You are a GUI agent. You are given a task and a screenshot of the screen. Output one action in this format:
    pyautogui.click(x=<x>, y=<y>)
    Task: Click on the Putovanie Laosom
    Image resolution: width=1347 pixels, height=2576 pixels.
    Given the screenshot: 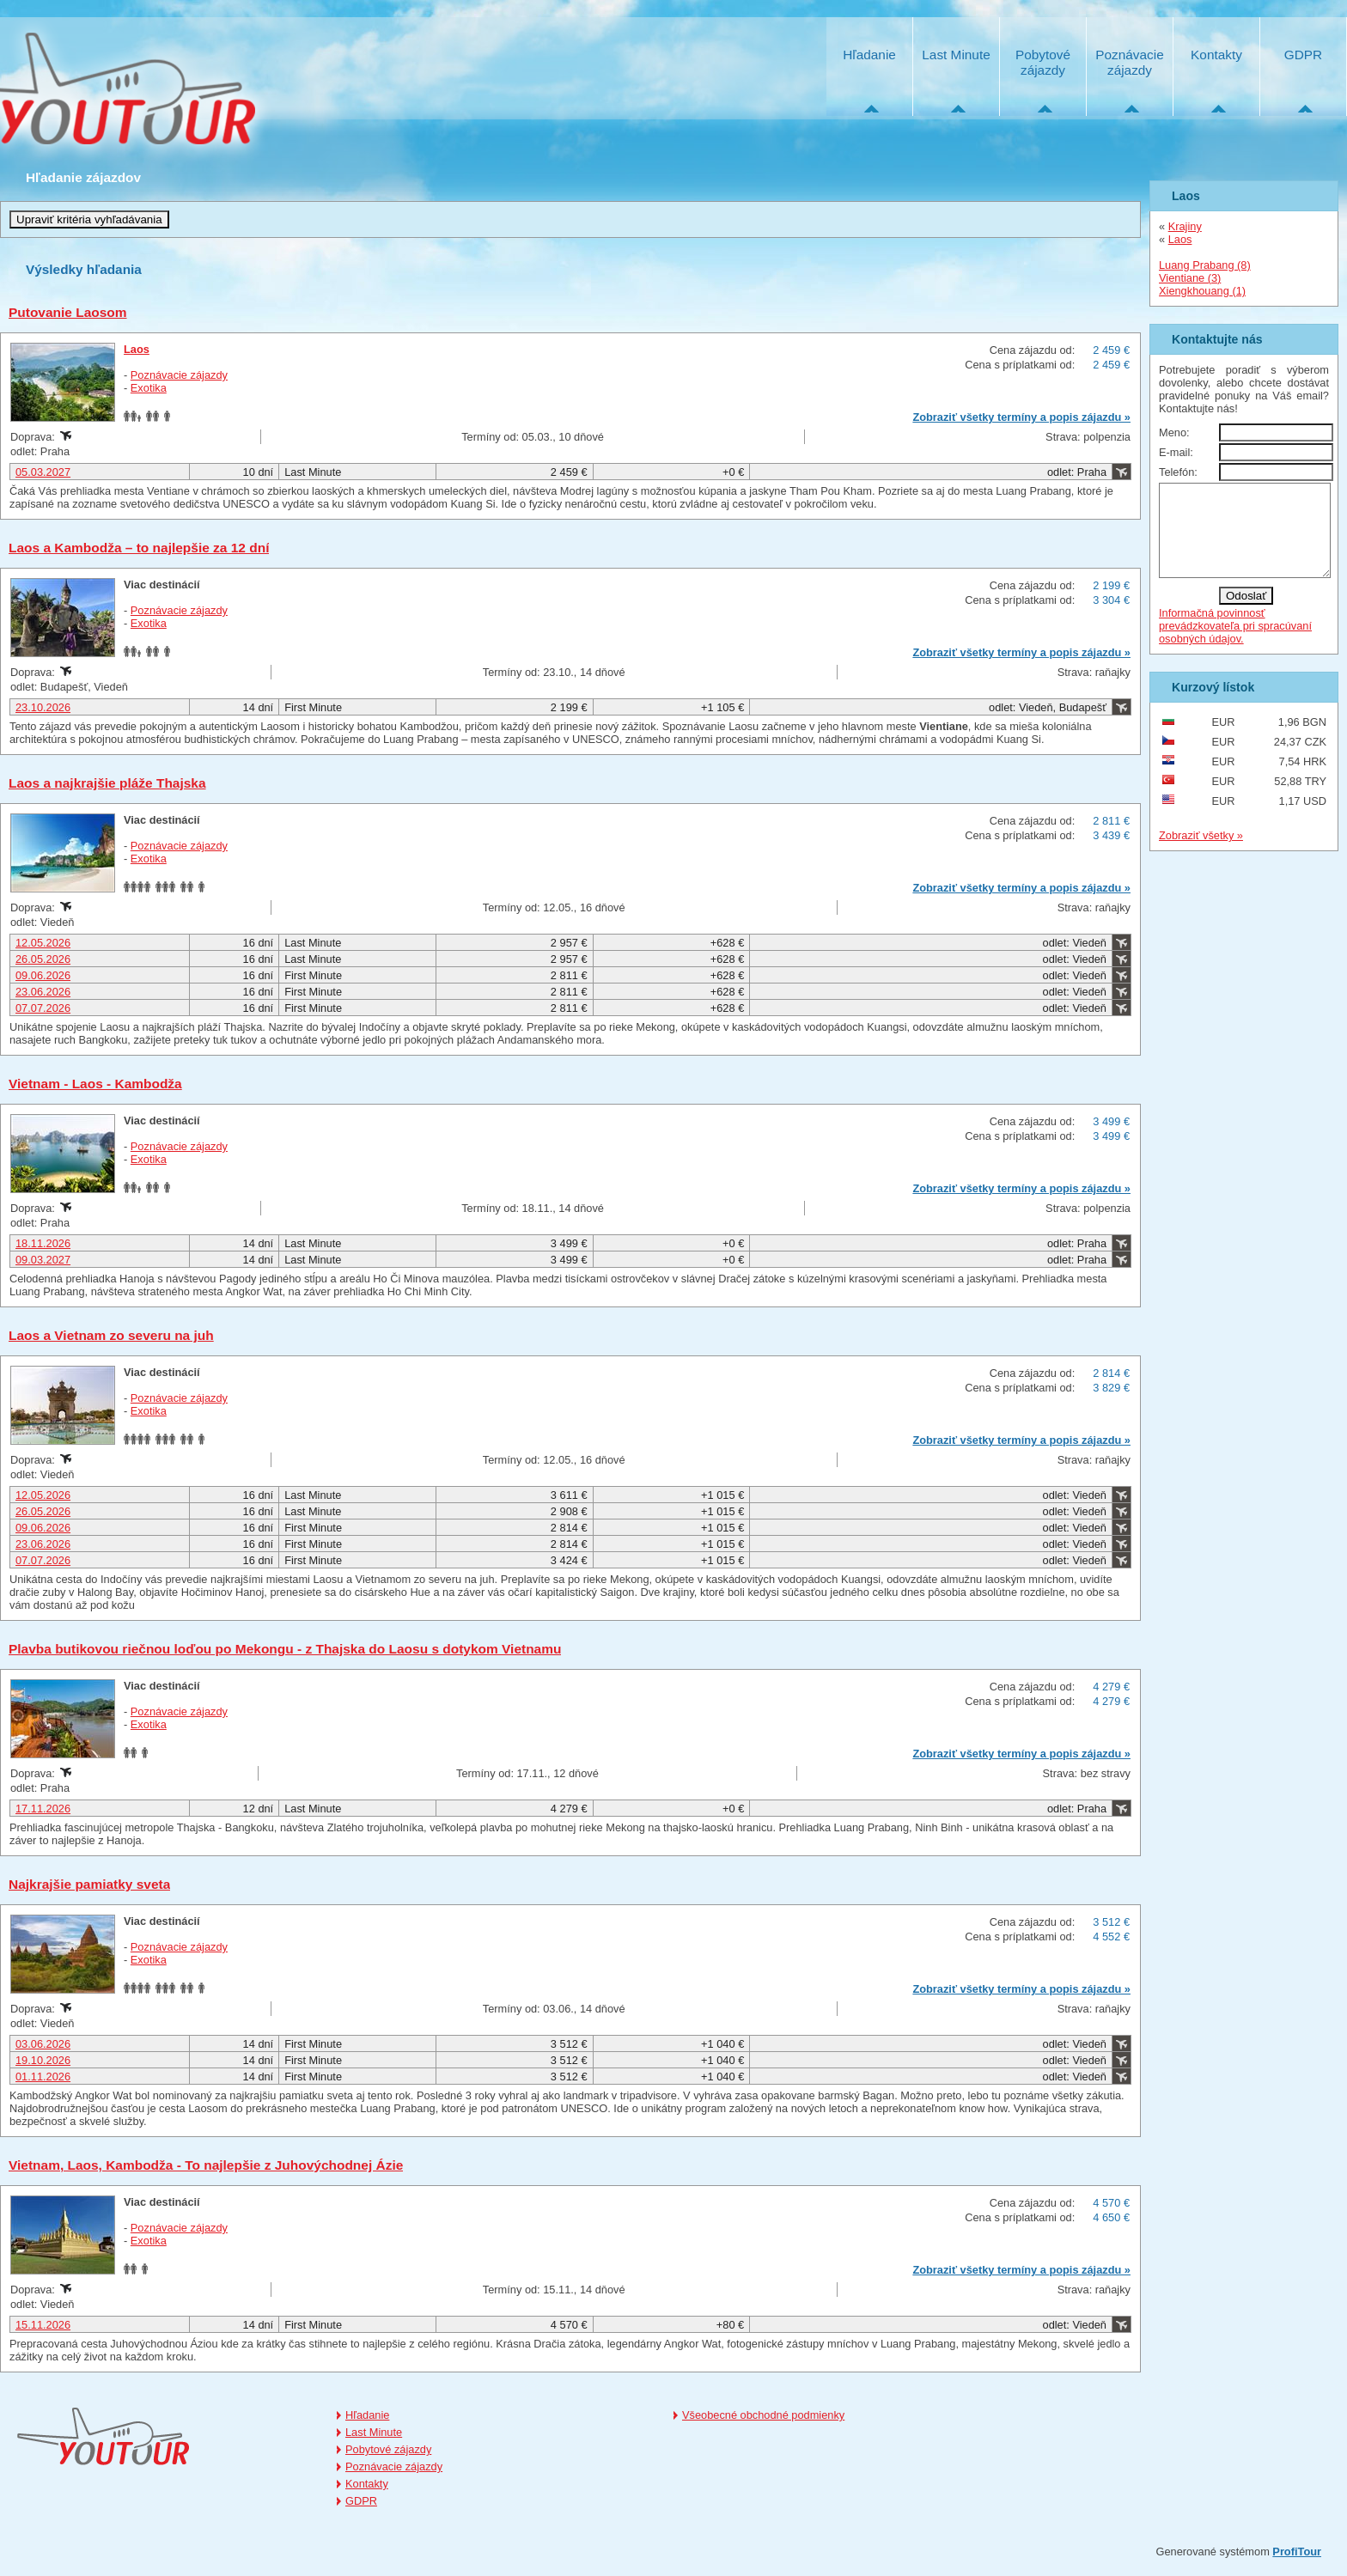 What is the action you would take?
    pyautogui.click(x=68, y=312)
    